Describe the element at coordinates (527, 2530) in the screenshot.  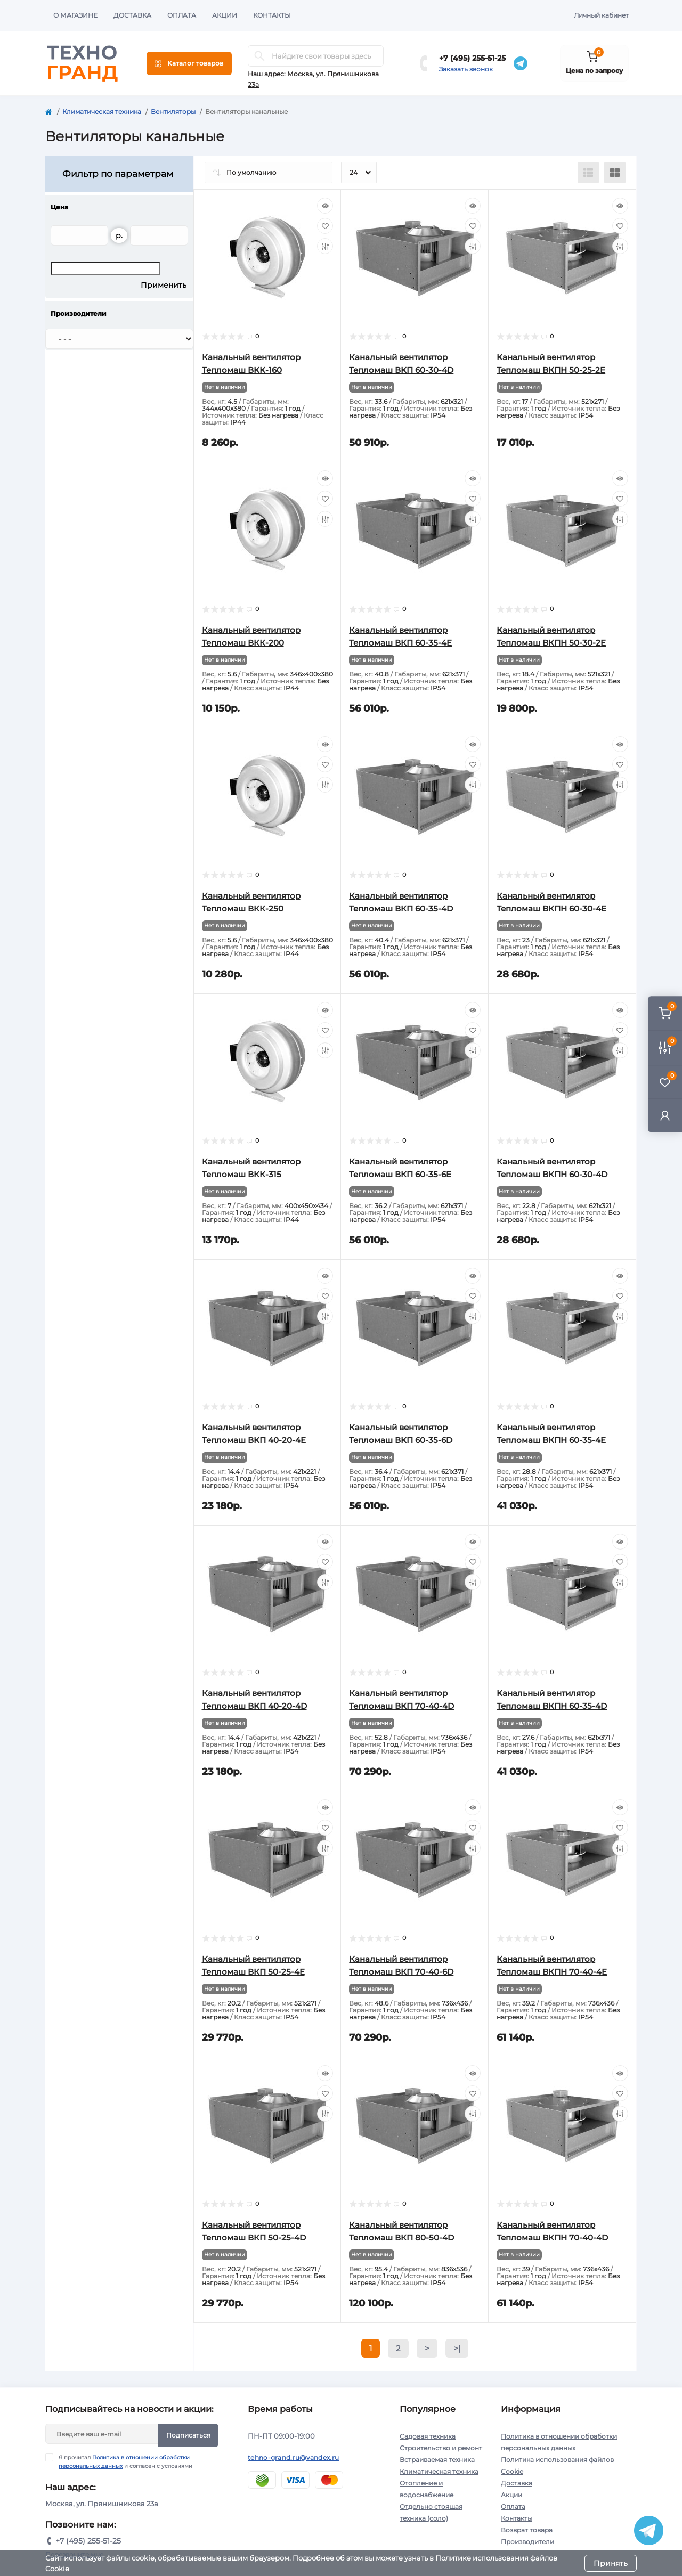
I see `Возврат товара` at that location.